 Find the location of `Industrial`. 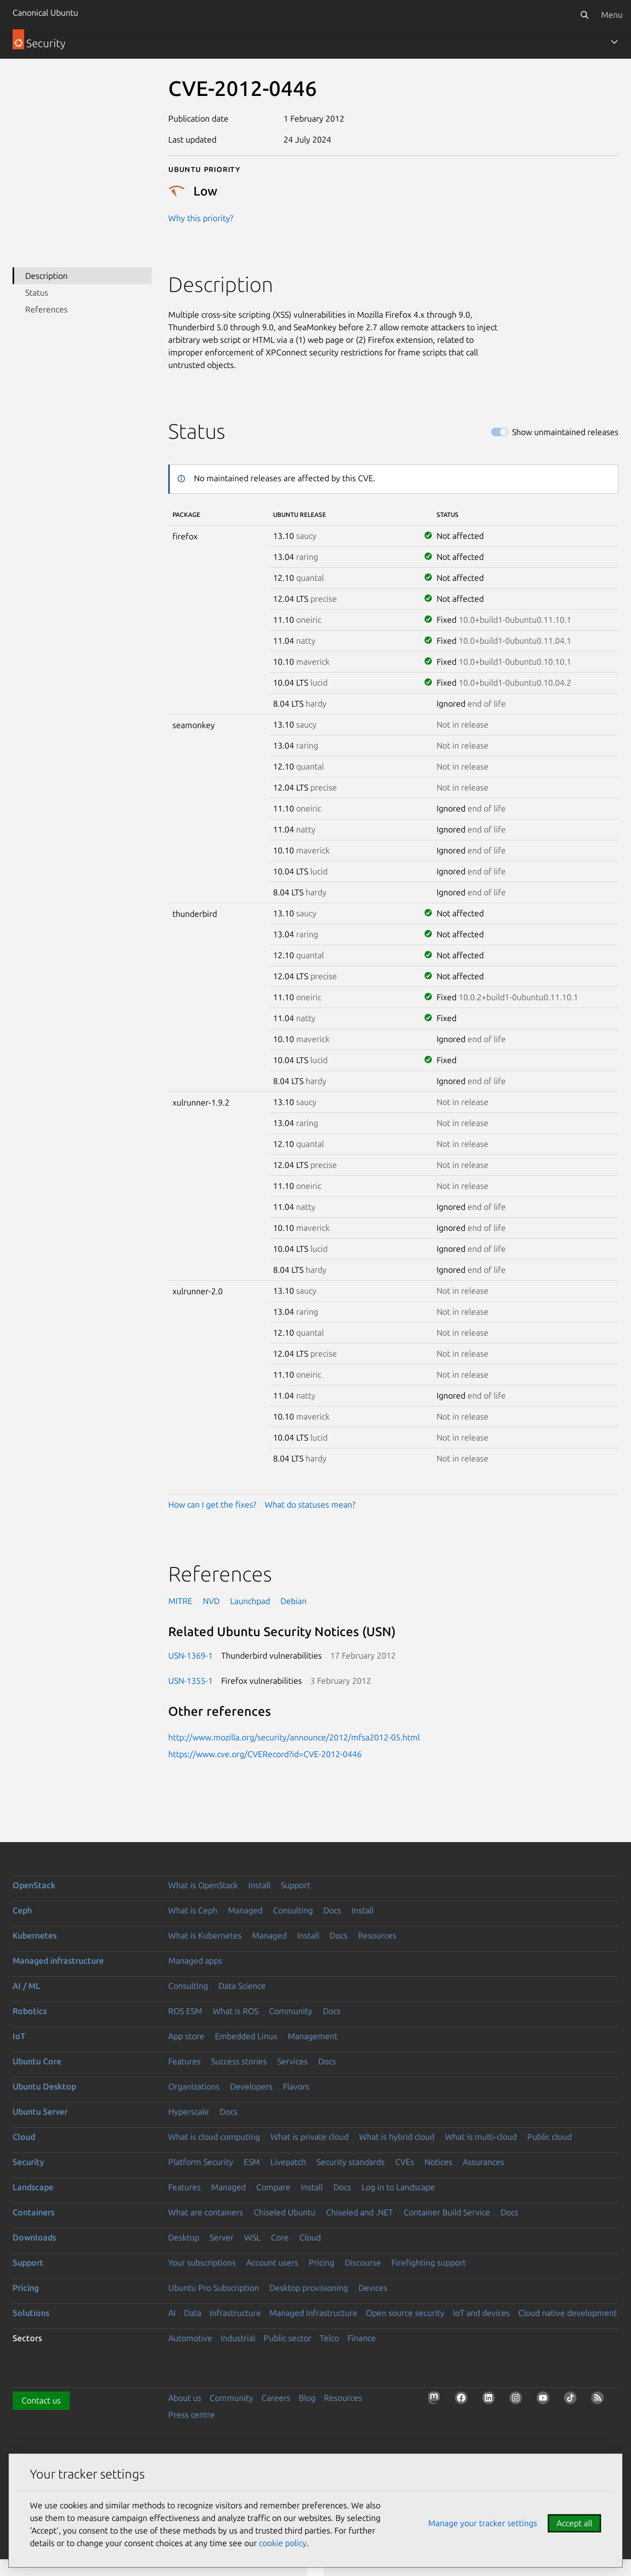

Industrial is located at coordinates (238, 2338).